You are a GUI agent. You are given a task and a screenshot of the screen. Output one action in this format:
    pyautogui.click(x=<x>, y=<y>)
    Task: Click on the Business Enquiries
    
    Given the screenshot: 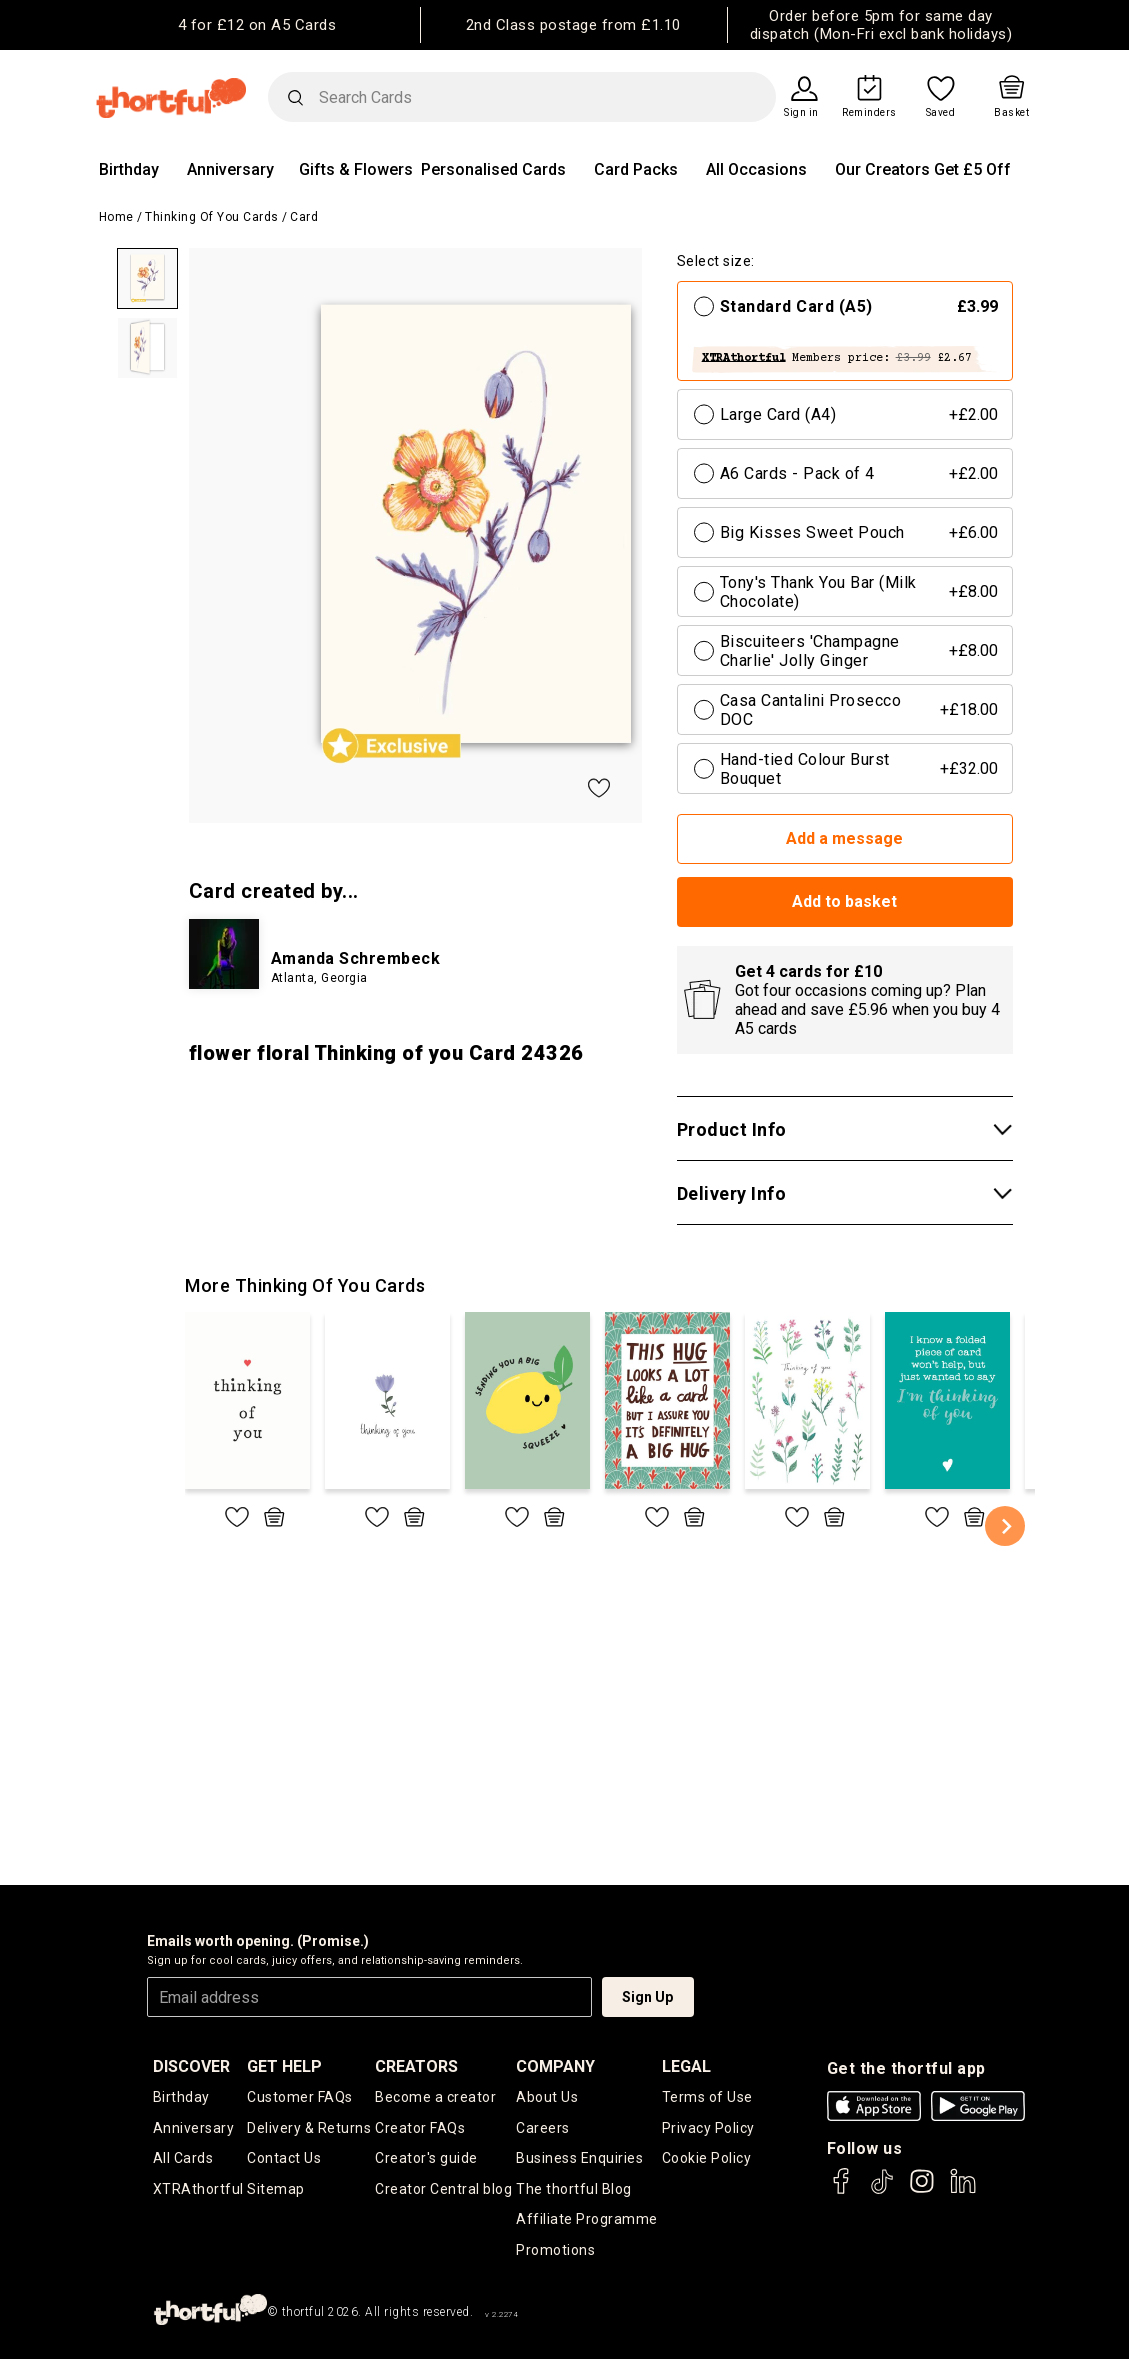 What is the action you would take?
    pyautogui.click(x=579, y=2160)
    